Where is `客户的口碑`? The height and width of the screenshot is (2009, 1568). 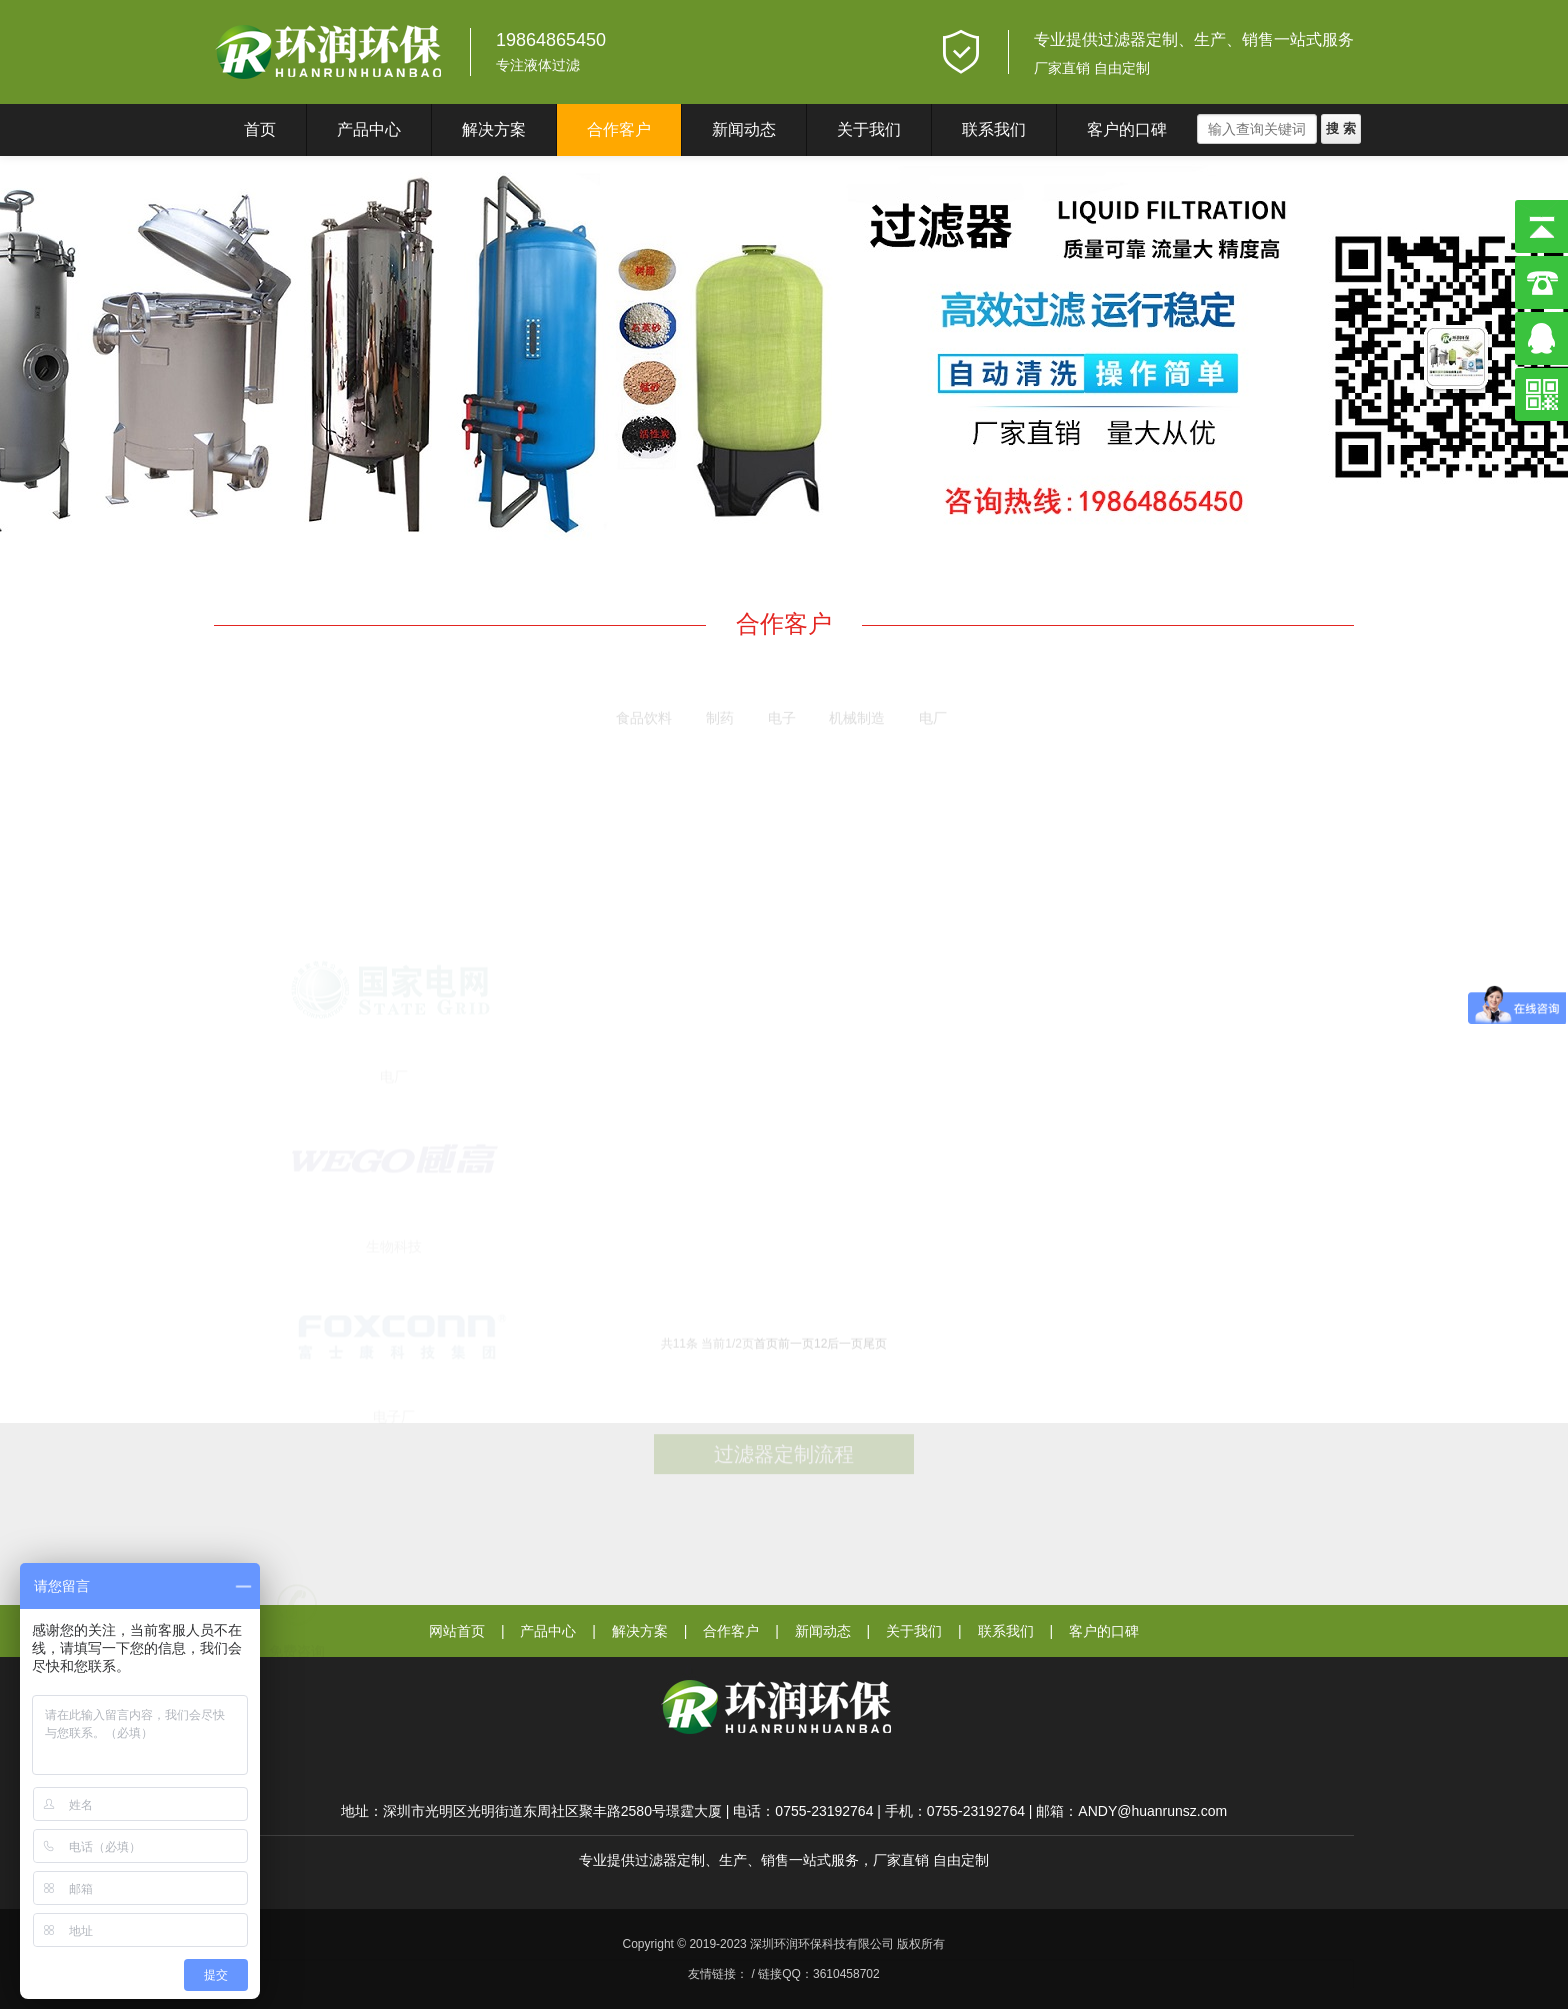 客户的口碑 is located at coordinates (1127, 129).